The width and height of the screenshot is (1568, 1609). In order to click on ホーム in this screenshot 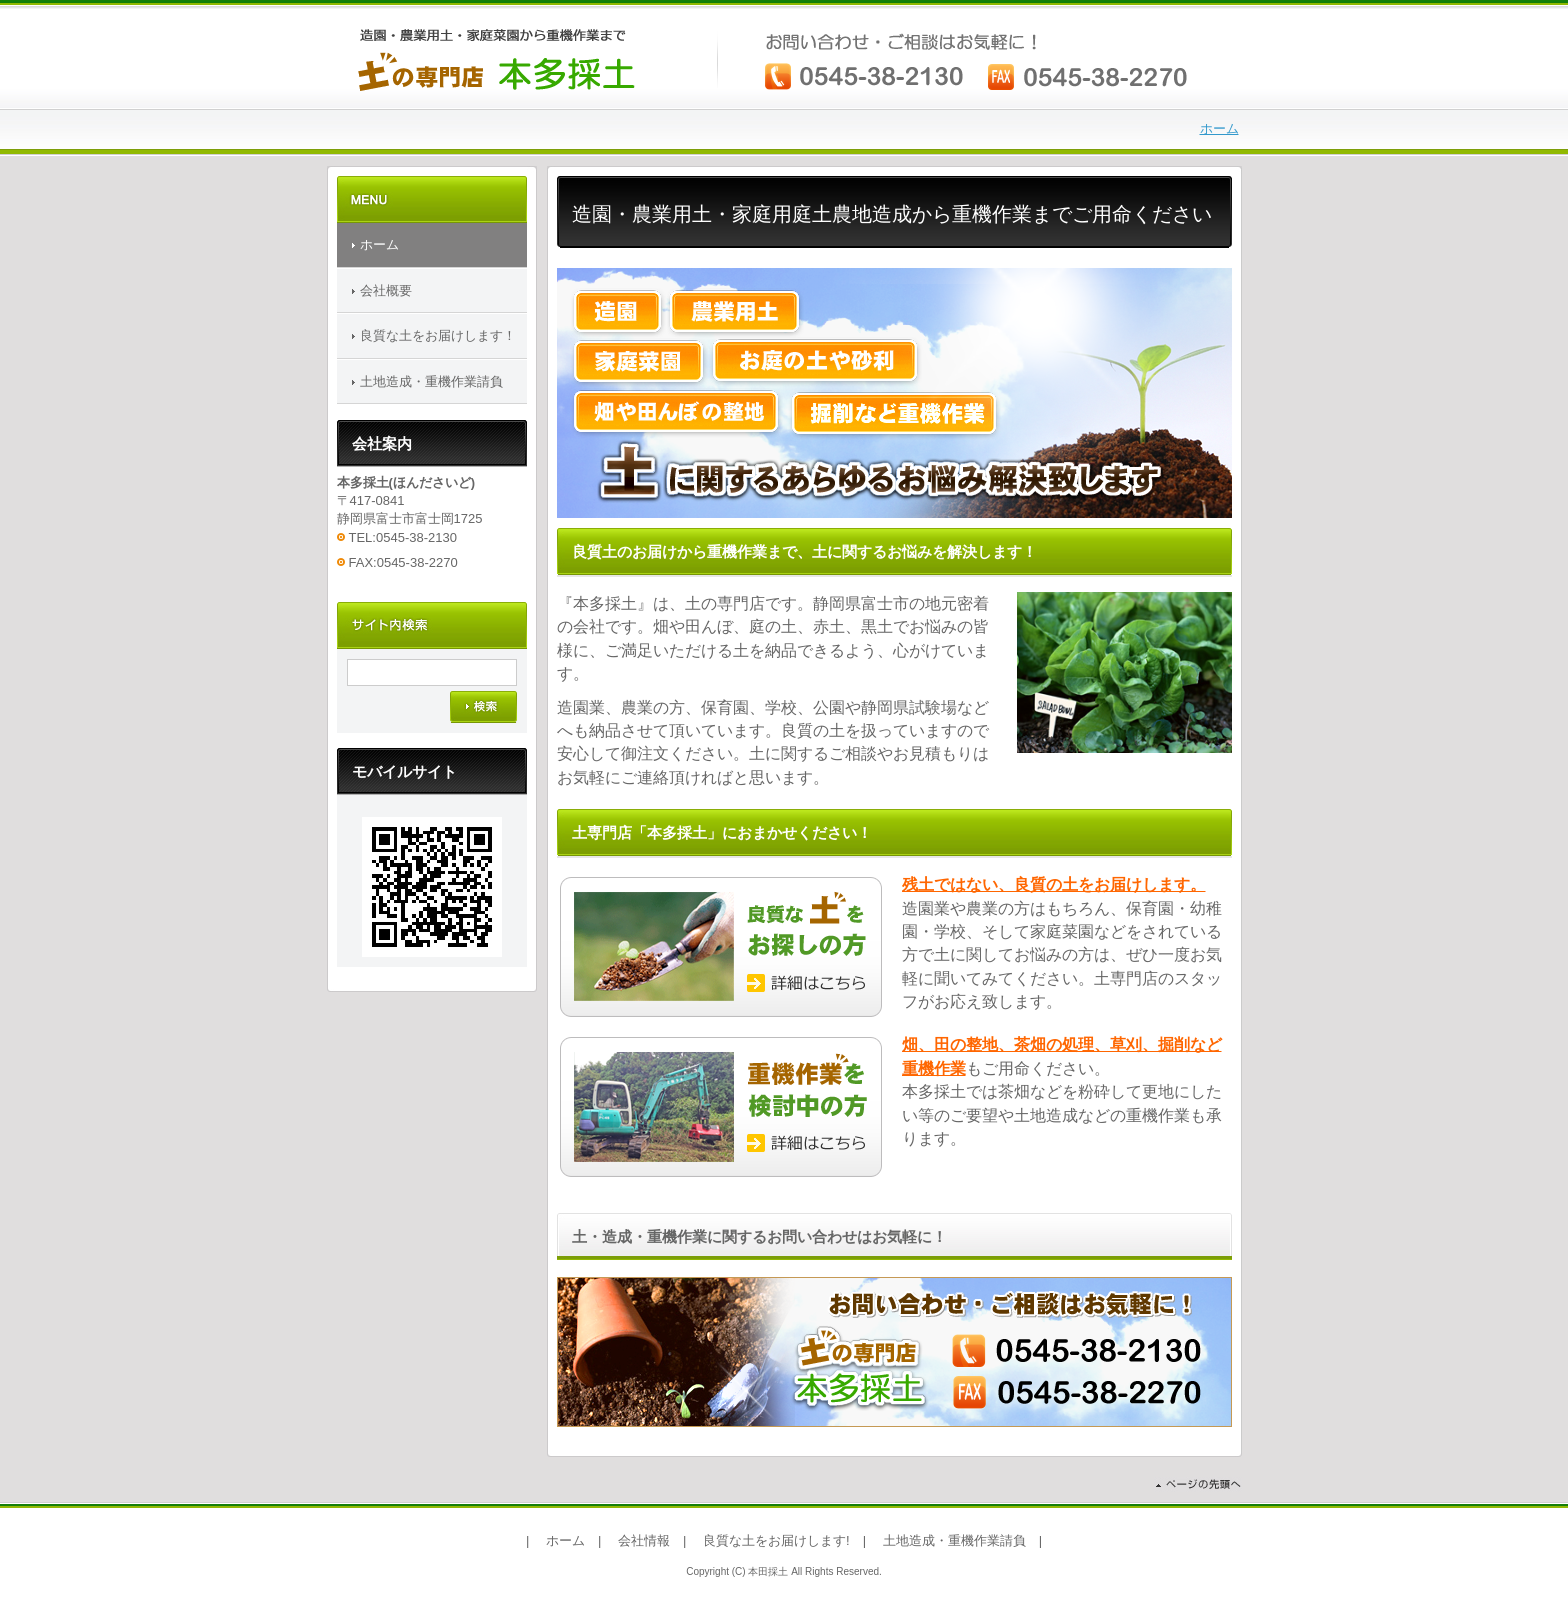, I will do `click(1219, 128)`.